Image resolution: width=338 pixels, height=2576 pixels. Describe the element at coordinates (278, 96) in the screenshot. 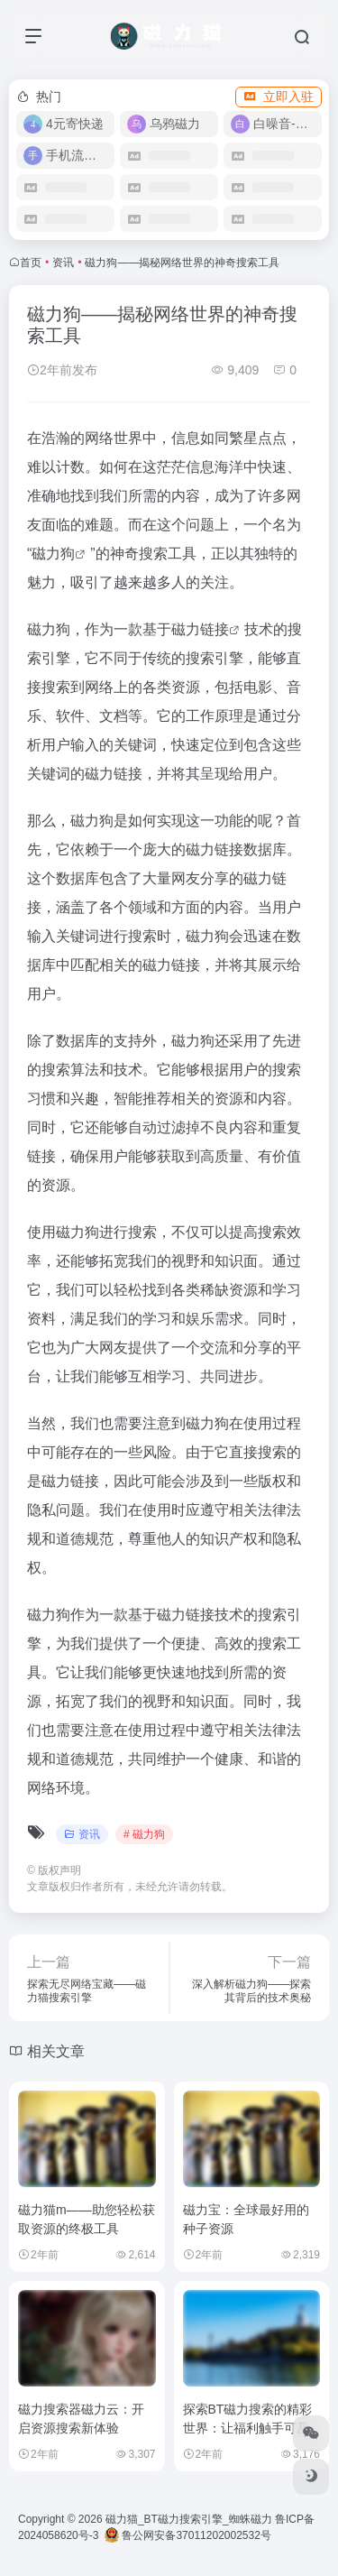

I see `立即入驻` at that location.